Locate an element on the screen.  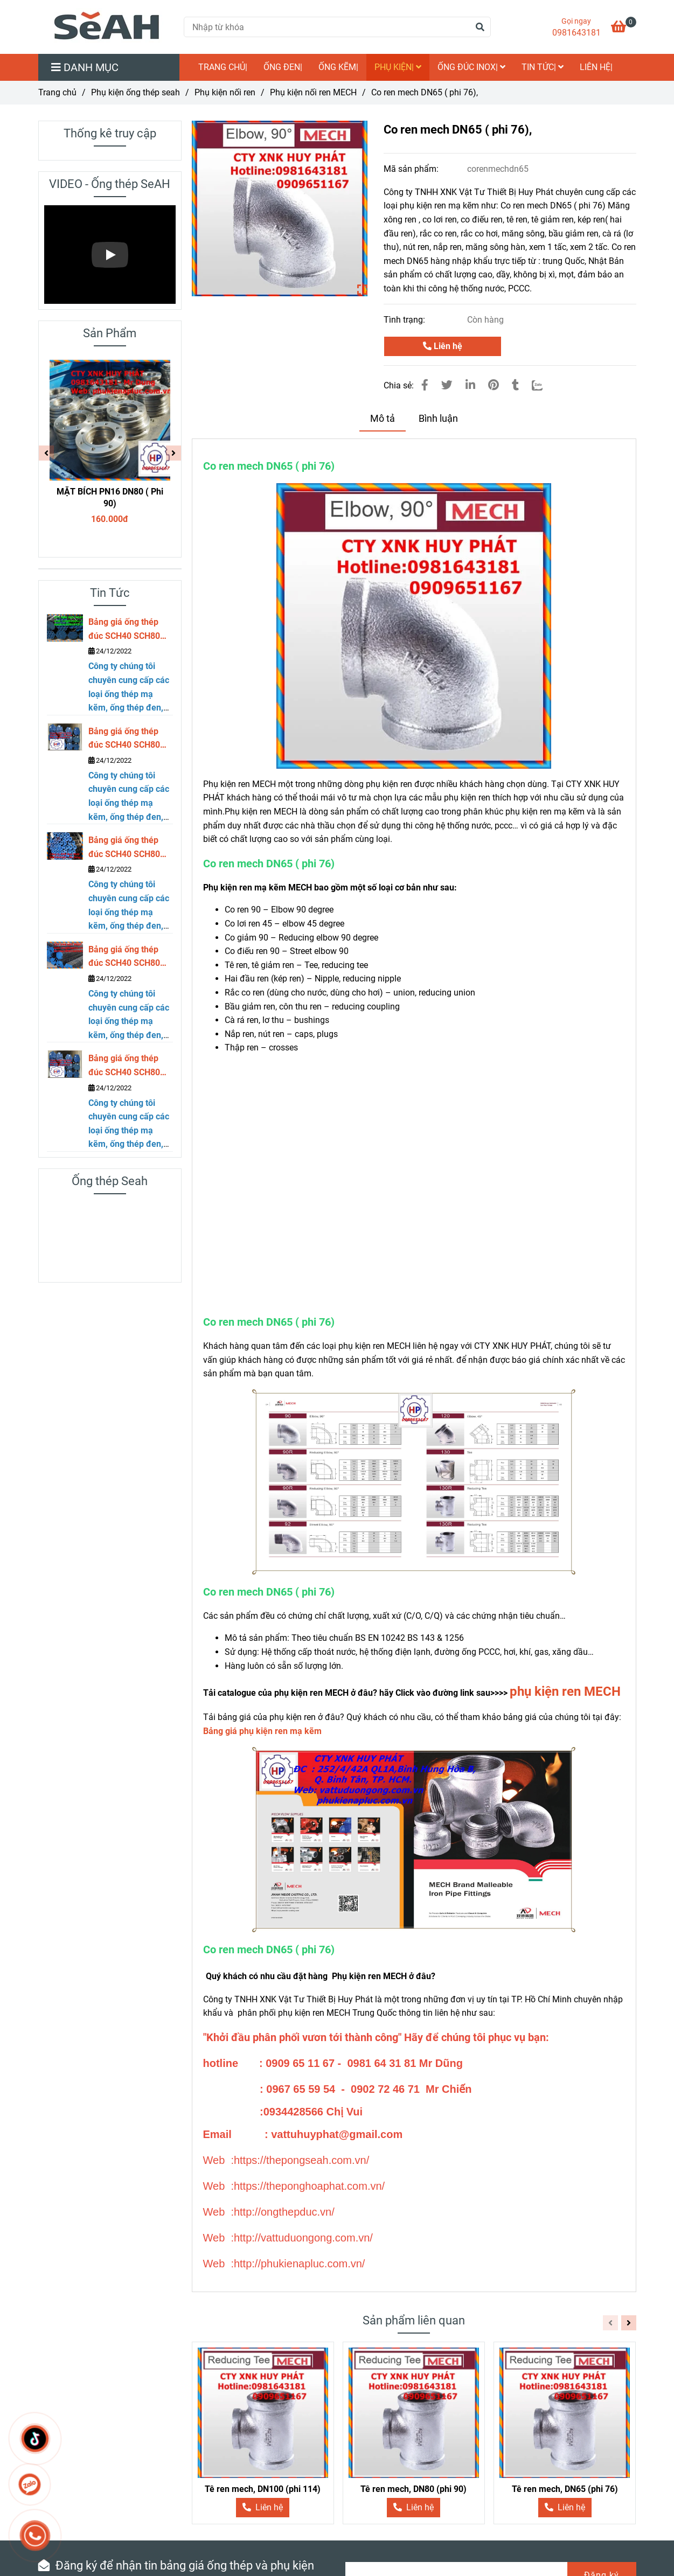
Ống đen| is located at coordinates (282, 67).